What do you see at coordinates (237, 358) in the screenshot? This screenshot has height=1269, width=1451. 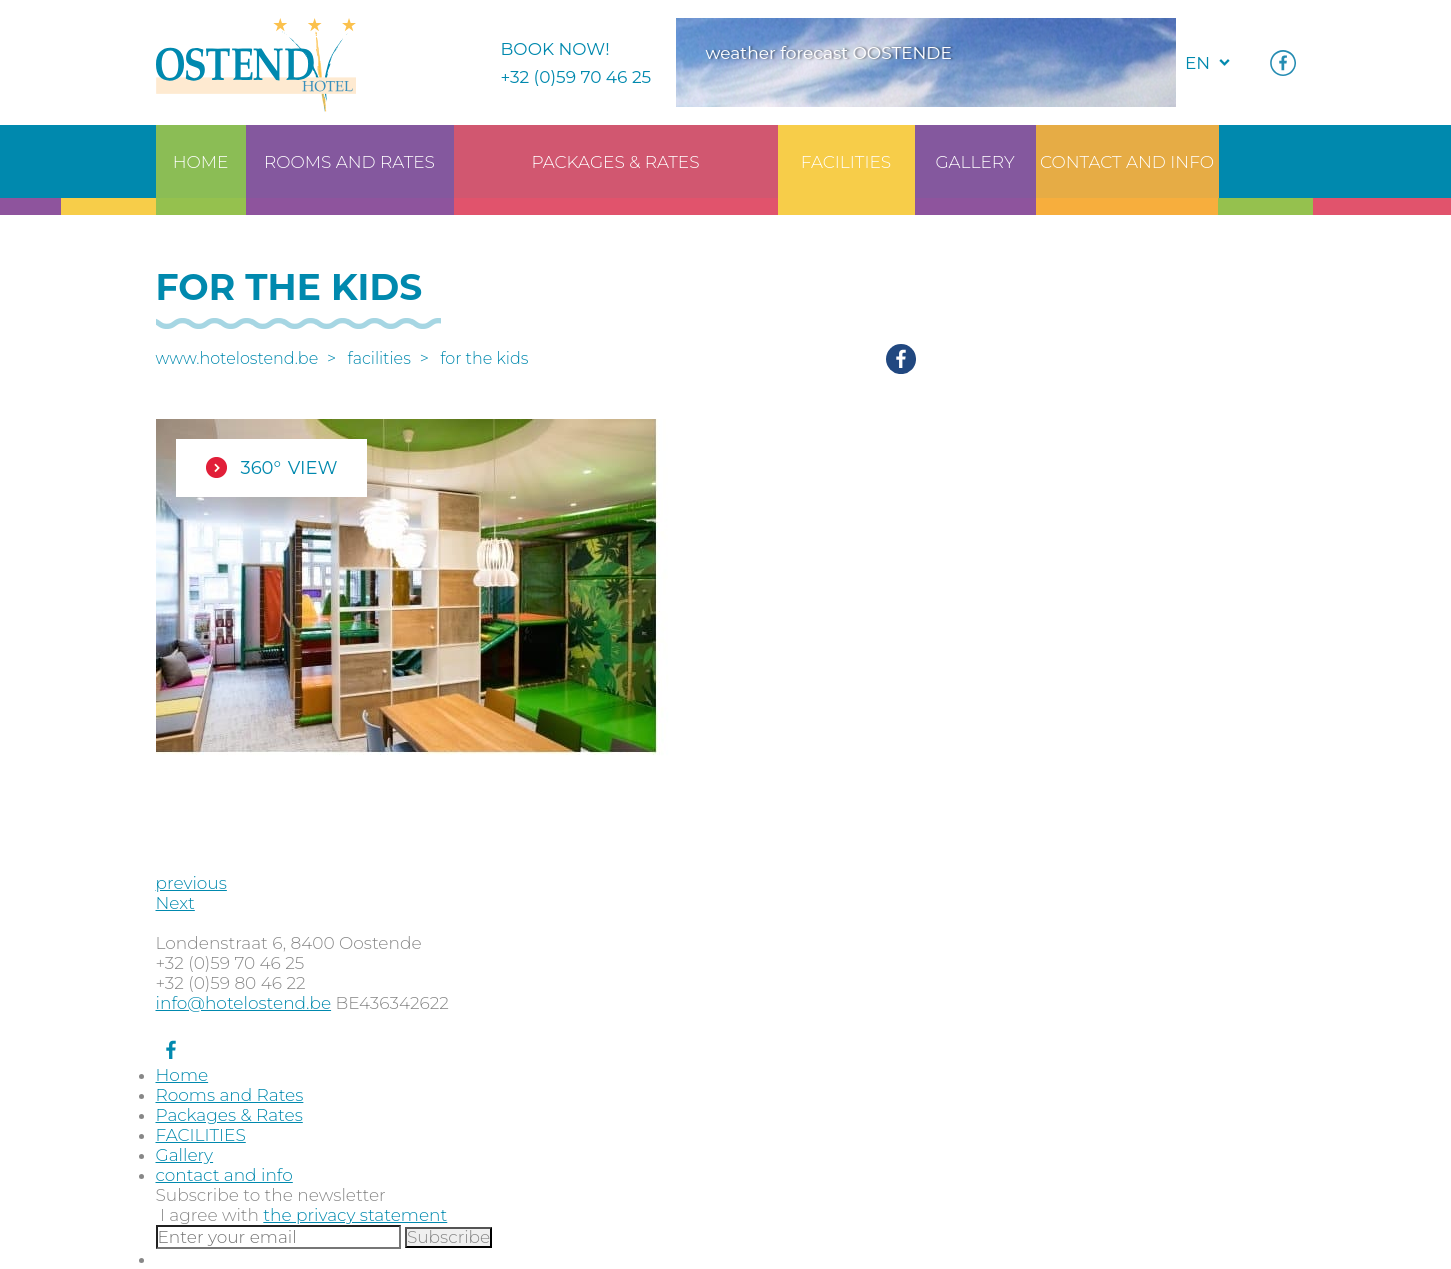 I see `www.hotelostend.be` at bounding box center [237, 358].